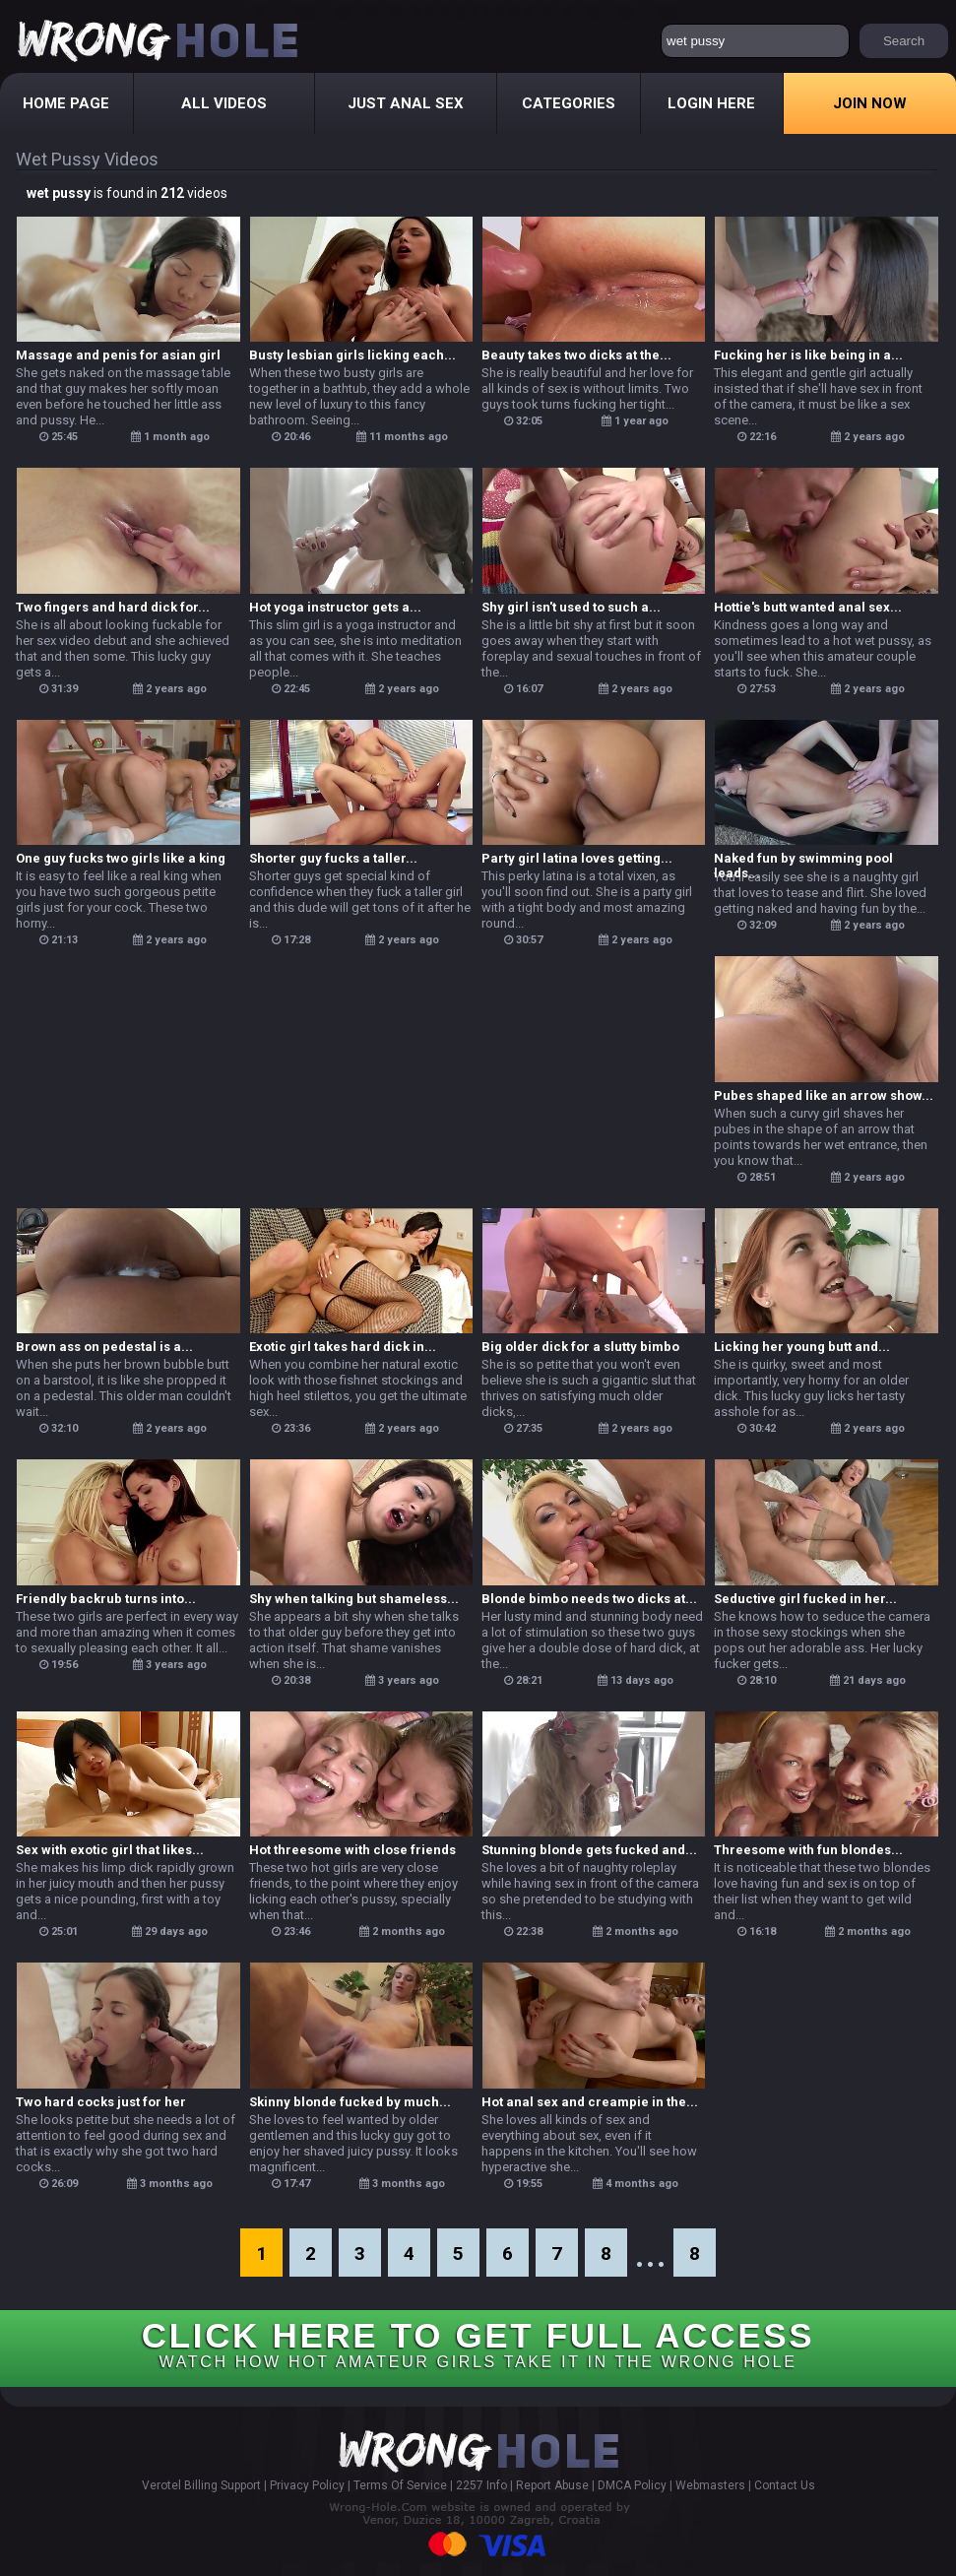 This screenshot has height=2576, width=956. I want to click on Licking her young butt and..., so click(802, 1346).